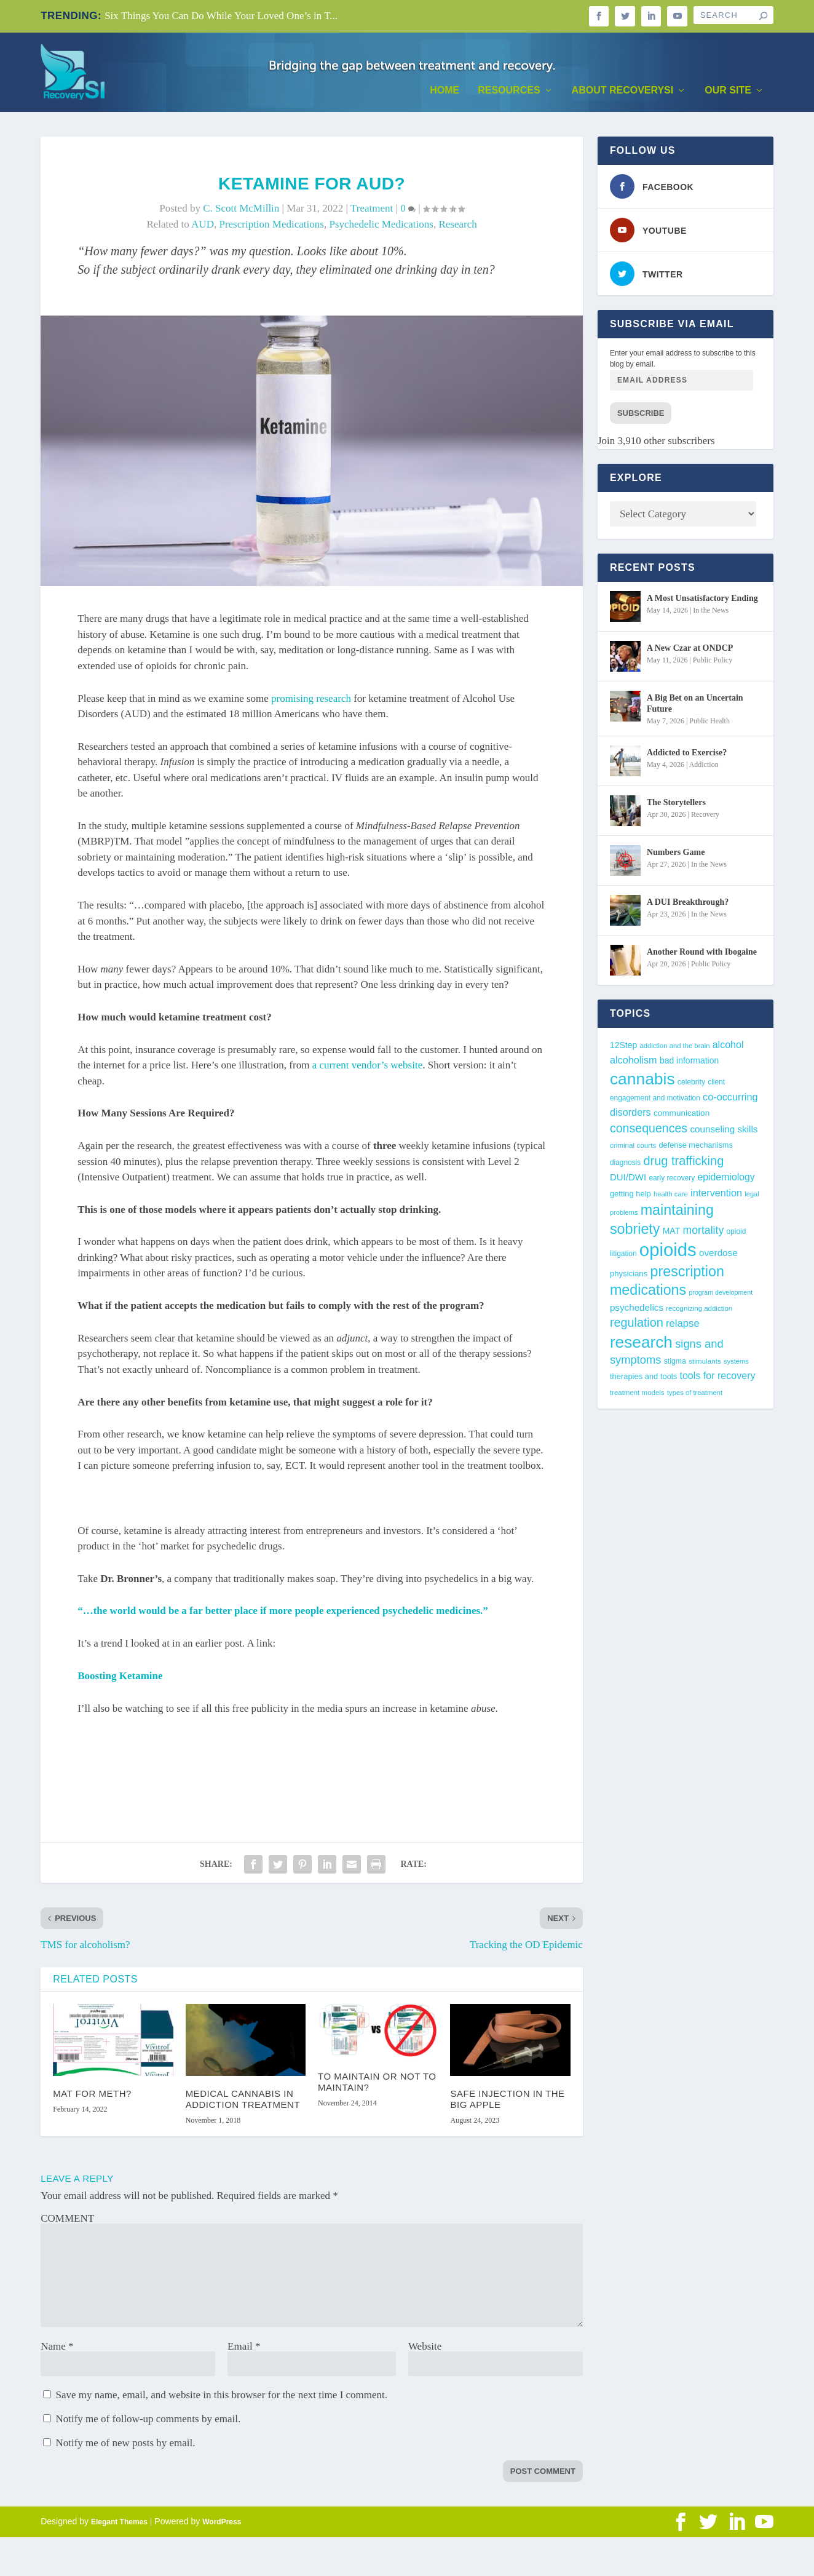 The width and height of the screenshot is (814, 2576). What do you see at coordinates (683, 1164) in the screenshot?
I see `drug trafficking [drug trafficking (97 items)]` at bounding box center [683, 1164].